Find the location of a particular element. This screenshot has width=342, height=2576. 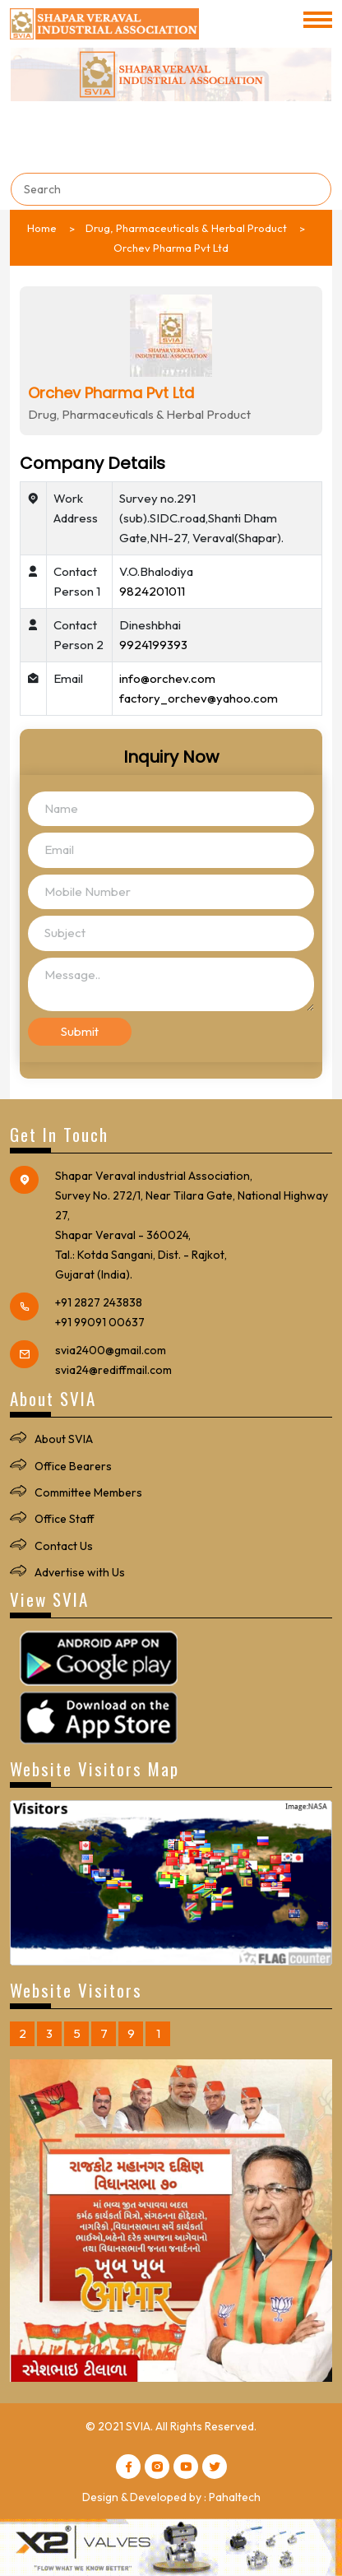

Committee Members is located at coordinates (88, 1492).